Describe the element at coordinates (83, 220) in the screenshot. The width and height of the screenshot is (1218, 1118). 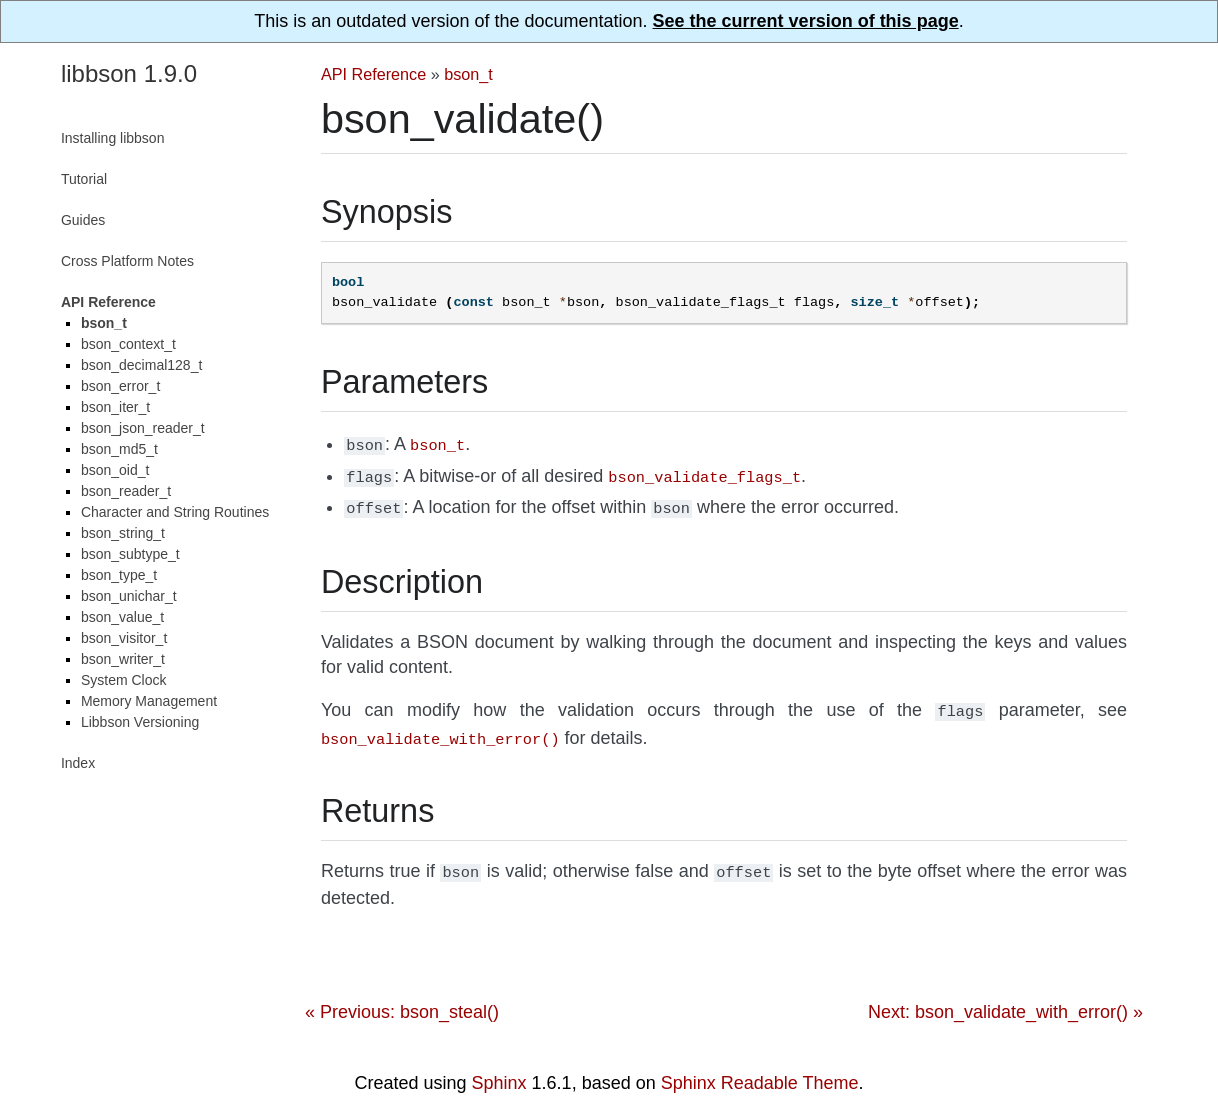
I see `Guides` at that location.